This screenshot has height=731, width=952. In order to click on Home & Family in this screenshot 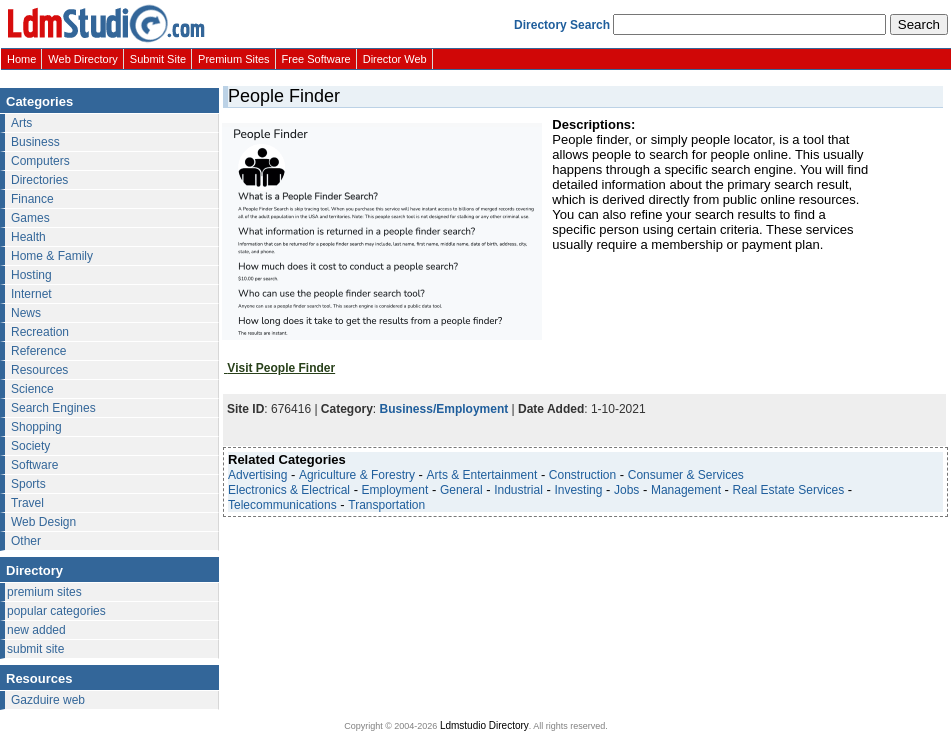, I will do `click(52, 256)`.